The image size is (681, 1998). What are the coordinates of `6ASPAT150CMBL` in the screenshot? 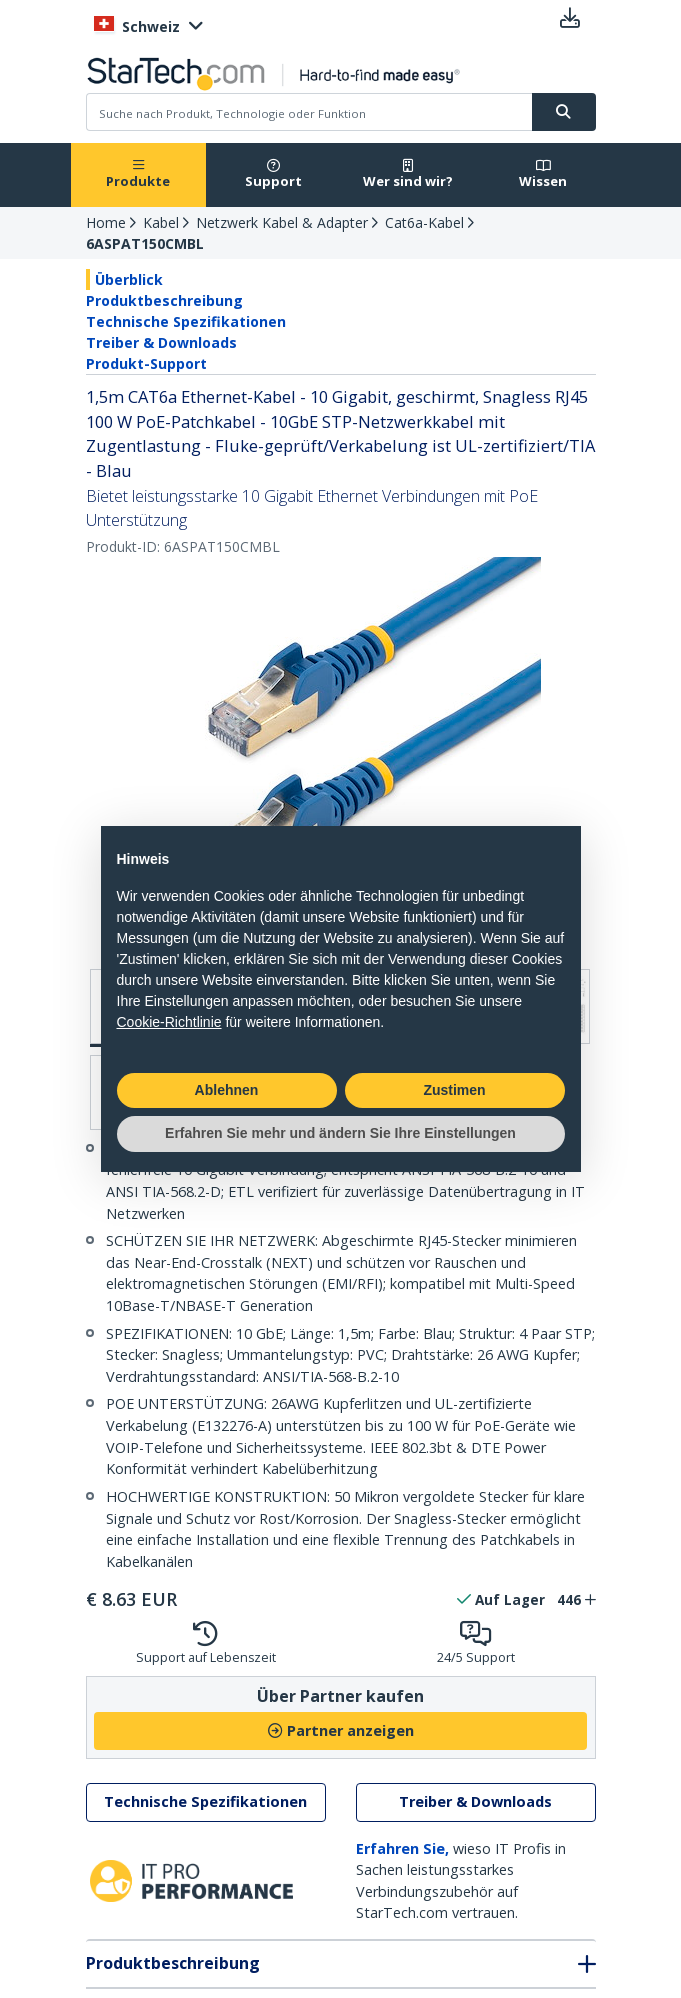 It's located at (145, 243).